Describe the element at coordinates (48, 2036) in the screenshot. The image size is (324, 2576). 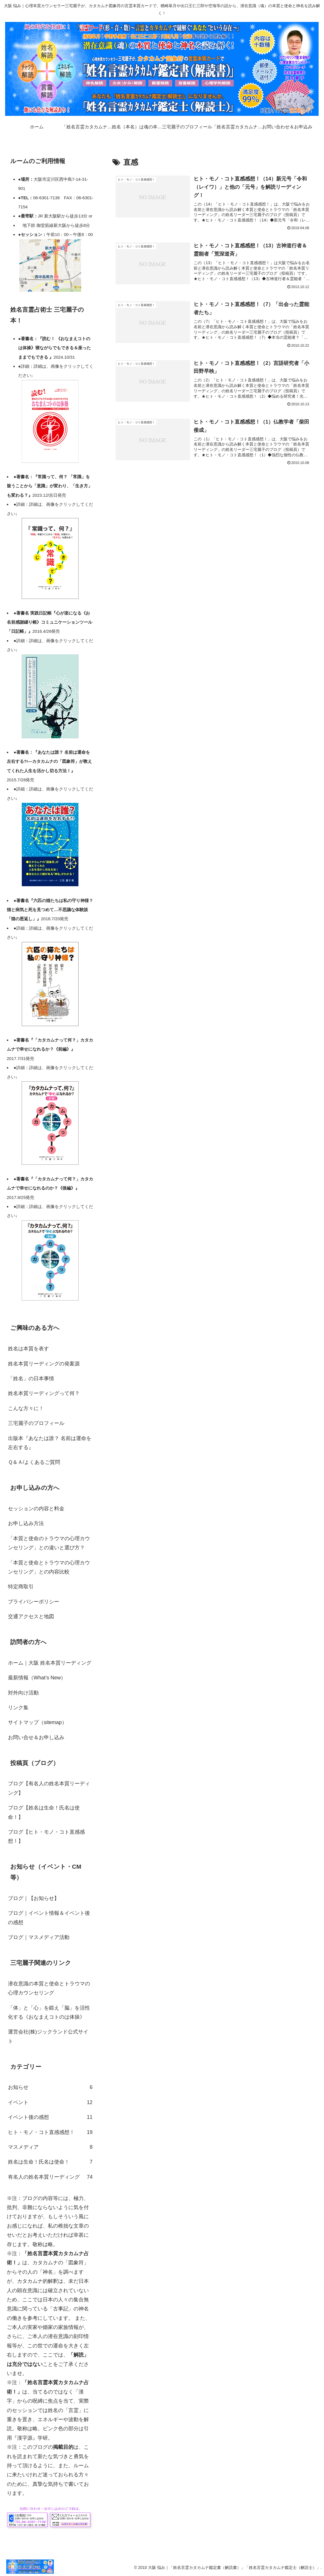
I see `運営会社(株)ジックランド公式サイト` at that location.